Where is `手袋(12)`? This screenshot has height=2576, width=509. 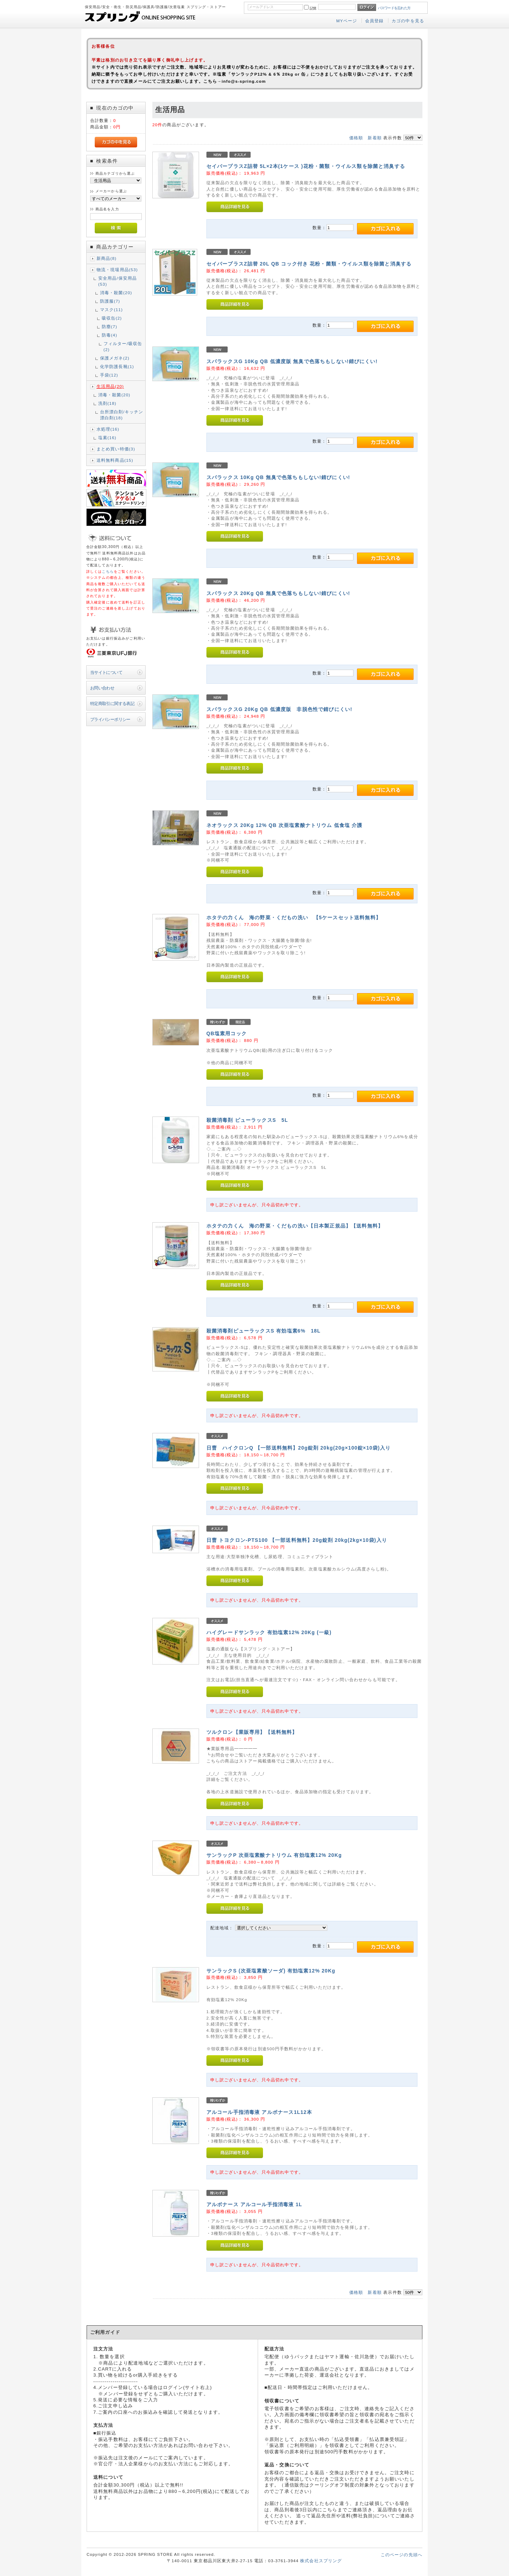 手袋(12) is located at coordinates (109, 375).